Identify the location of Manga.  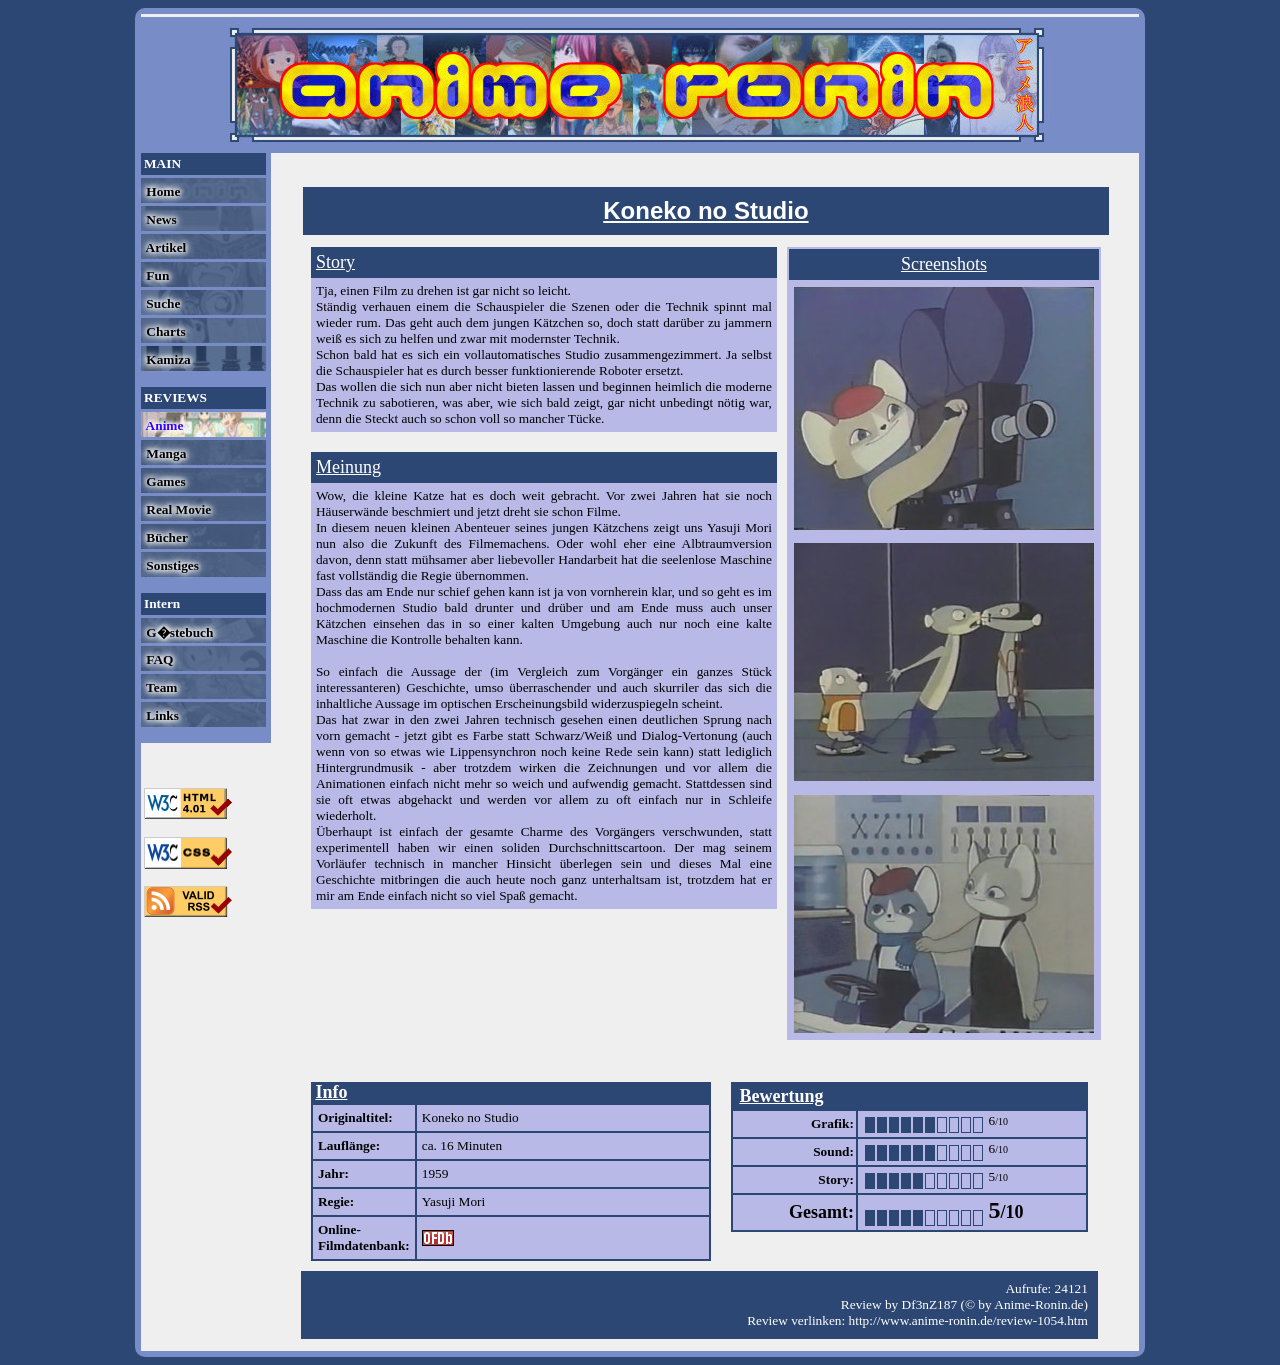
(164, 453).